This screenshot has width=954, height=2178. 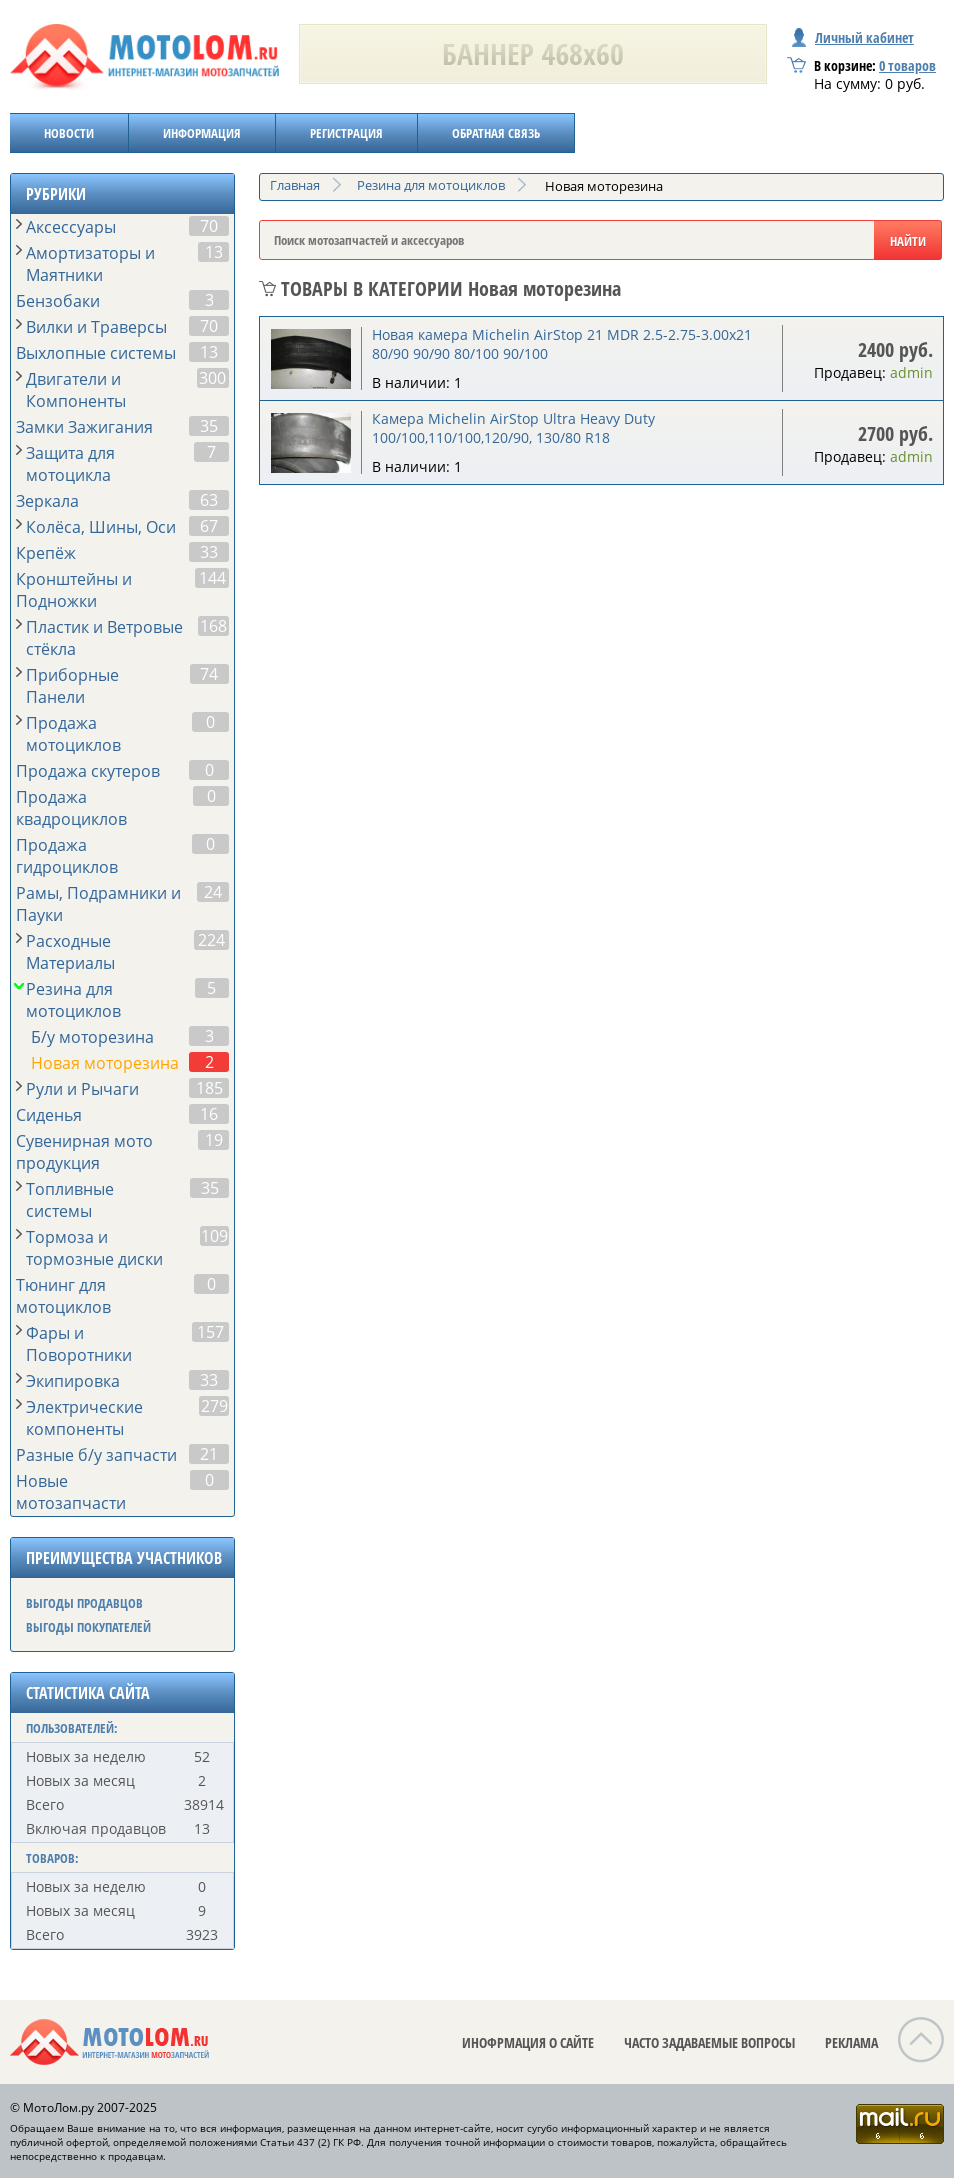 I want to click on 33, so click(x=209, y=552).